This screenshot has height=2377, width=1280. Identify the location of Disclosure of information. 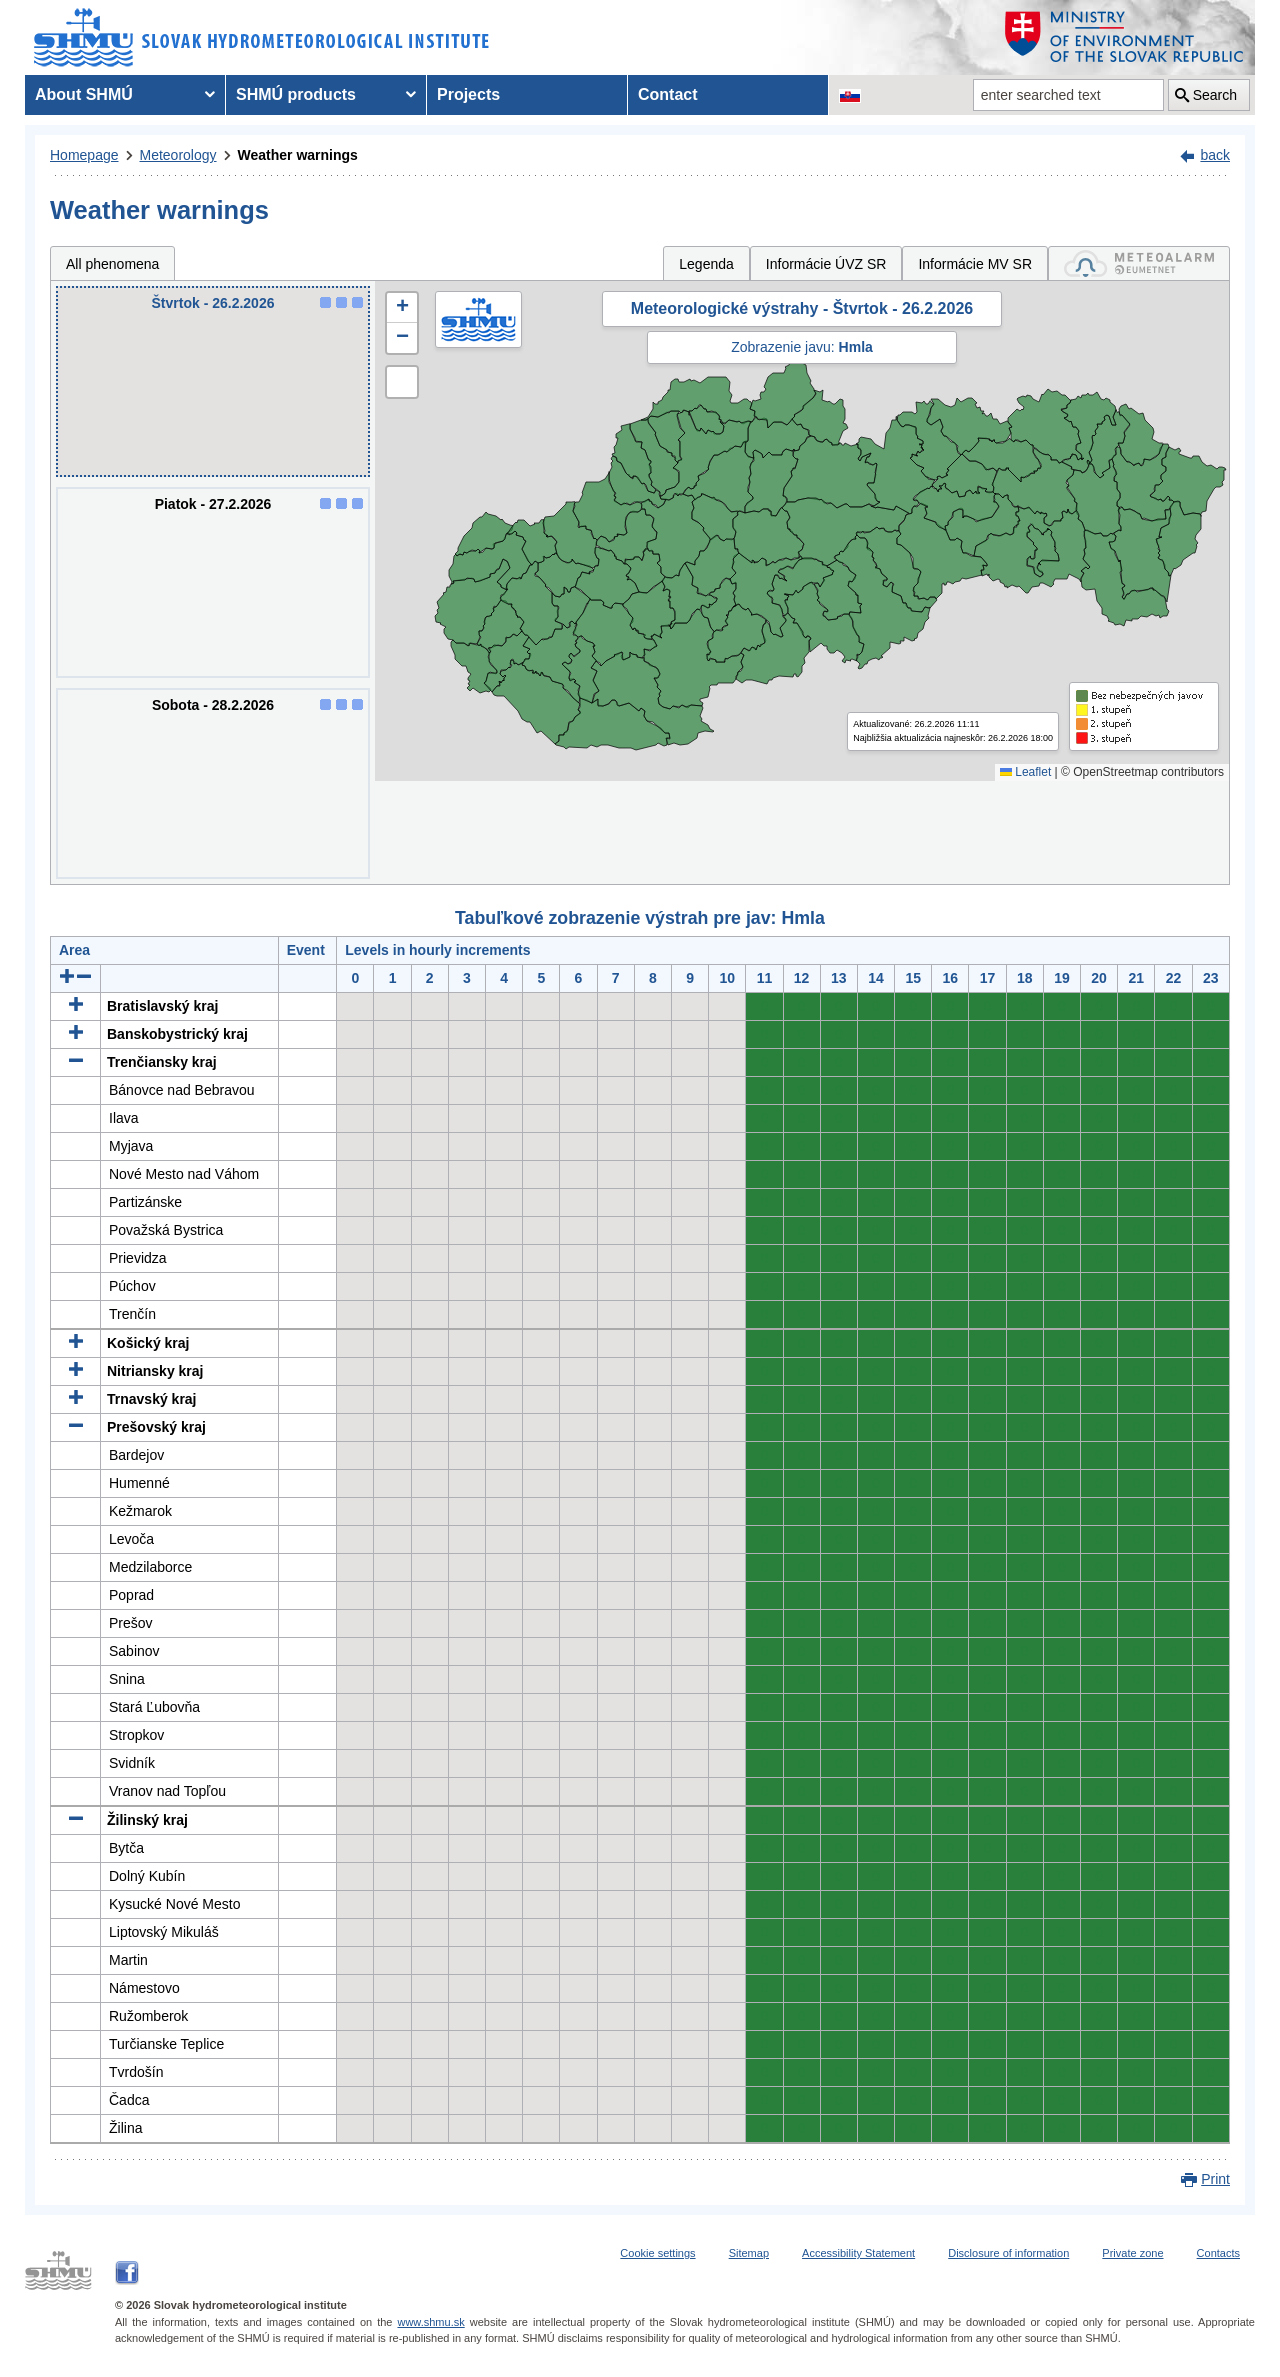
(1008, 2253).